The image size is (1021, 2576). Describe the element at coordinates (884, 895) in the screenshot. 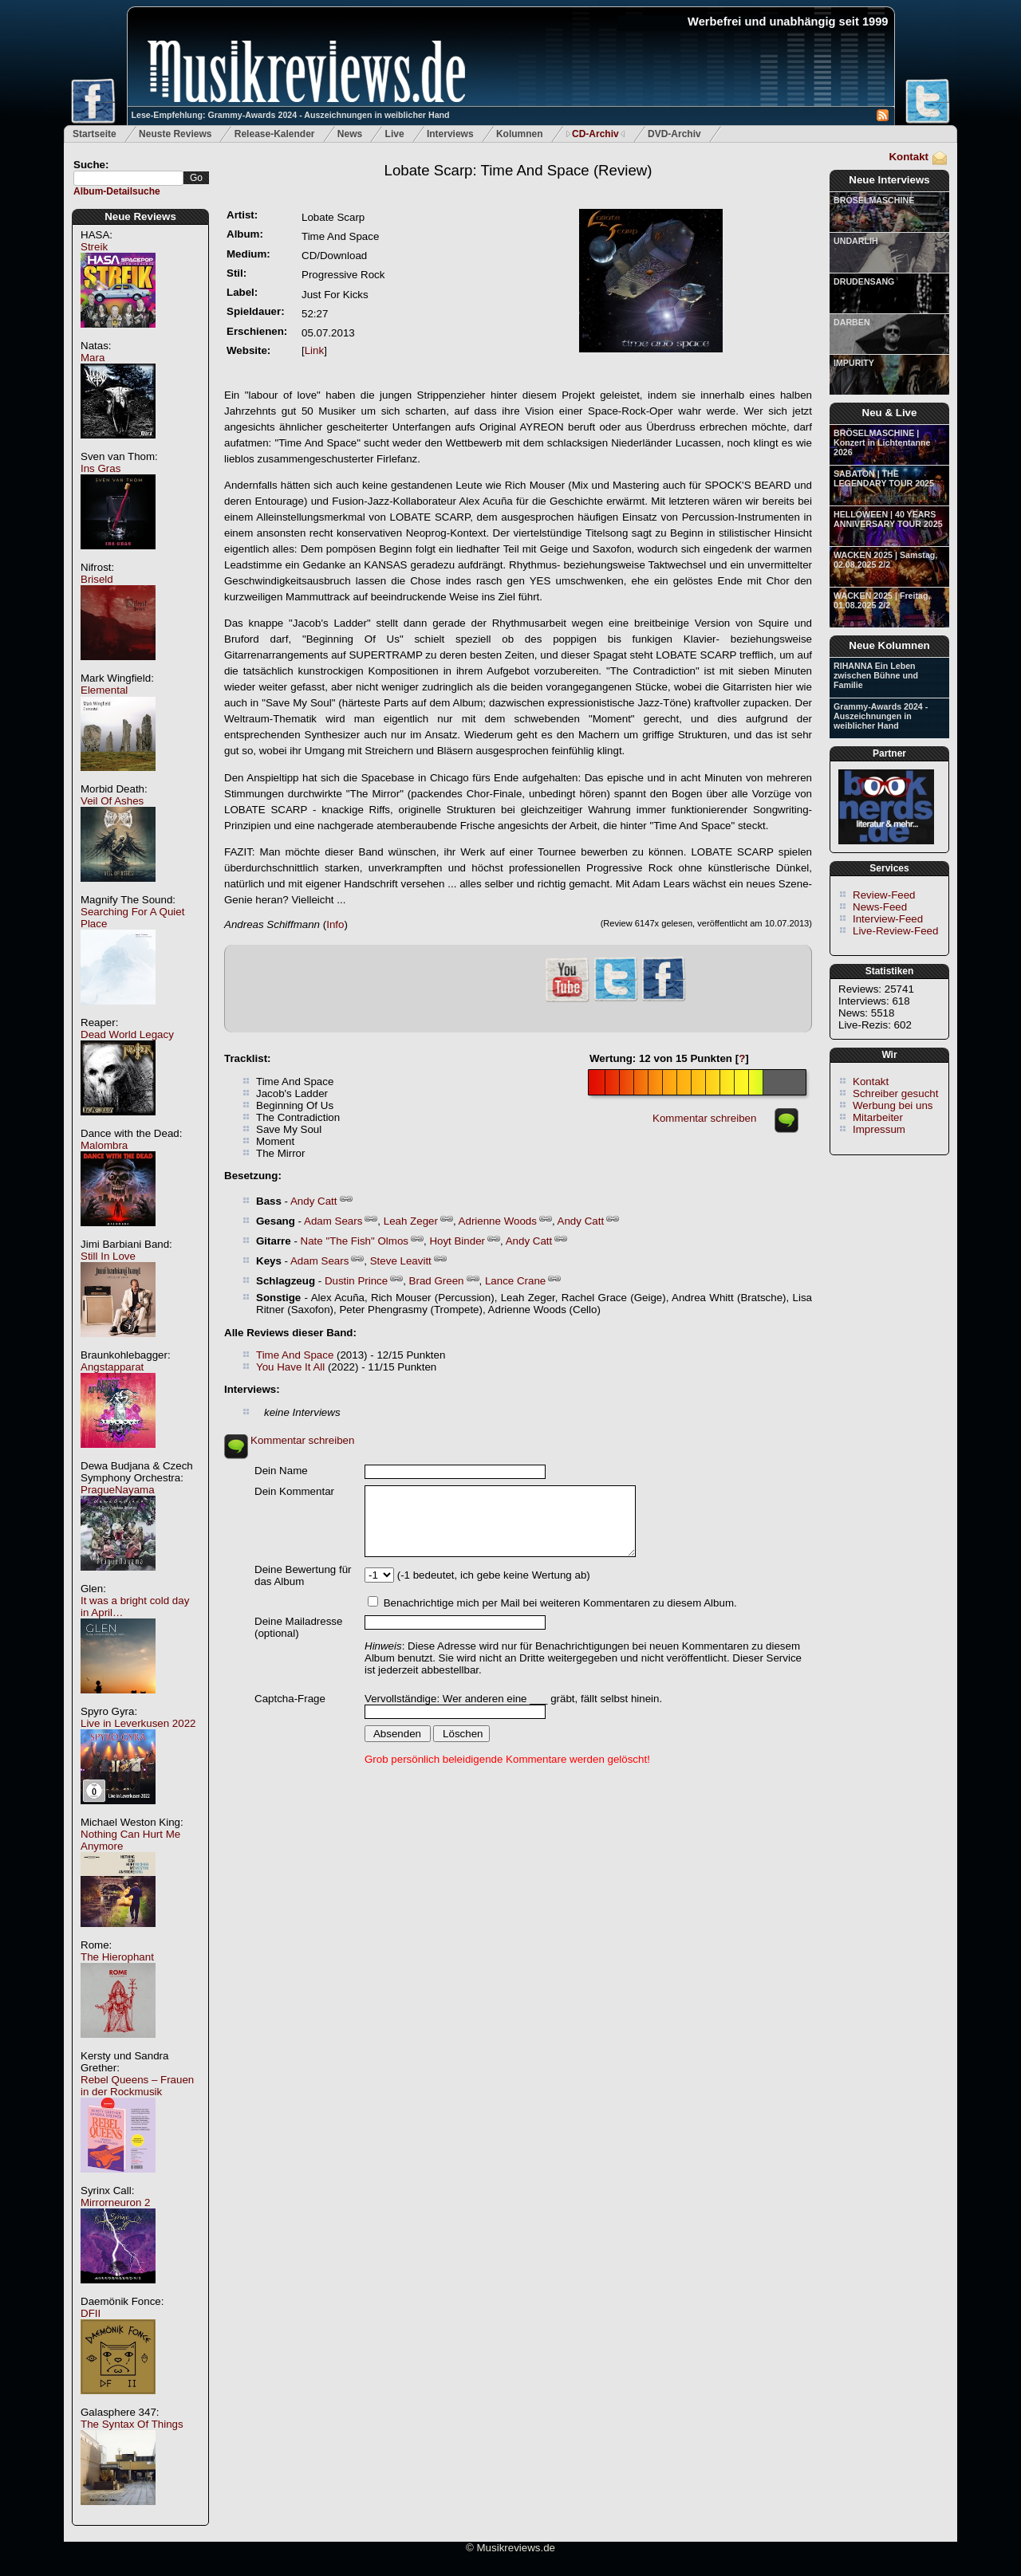

I see `Review-Feed` at that location.